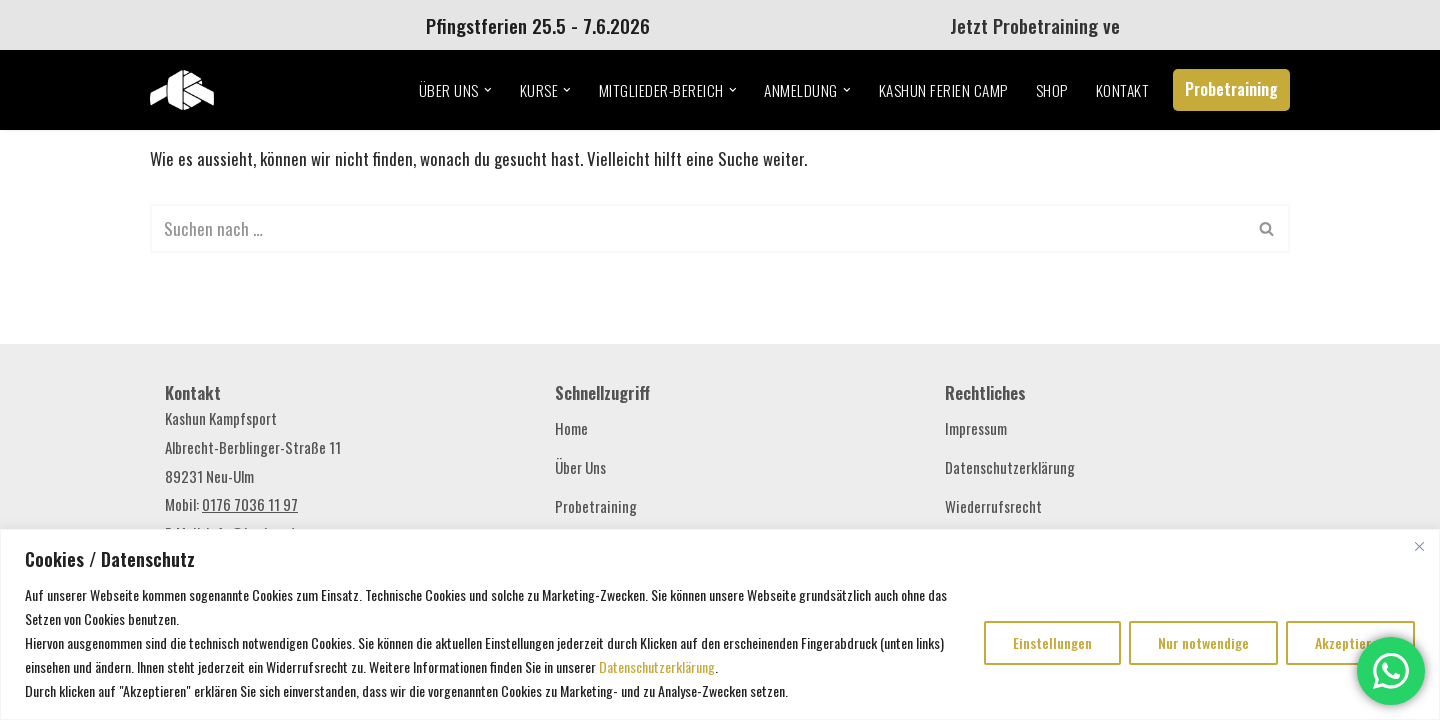 The height and width of the screenshot is (720, 1440). I want to click on Probetraining, so click(1231, 89).